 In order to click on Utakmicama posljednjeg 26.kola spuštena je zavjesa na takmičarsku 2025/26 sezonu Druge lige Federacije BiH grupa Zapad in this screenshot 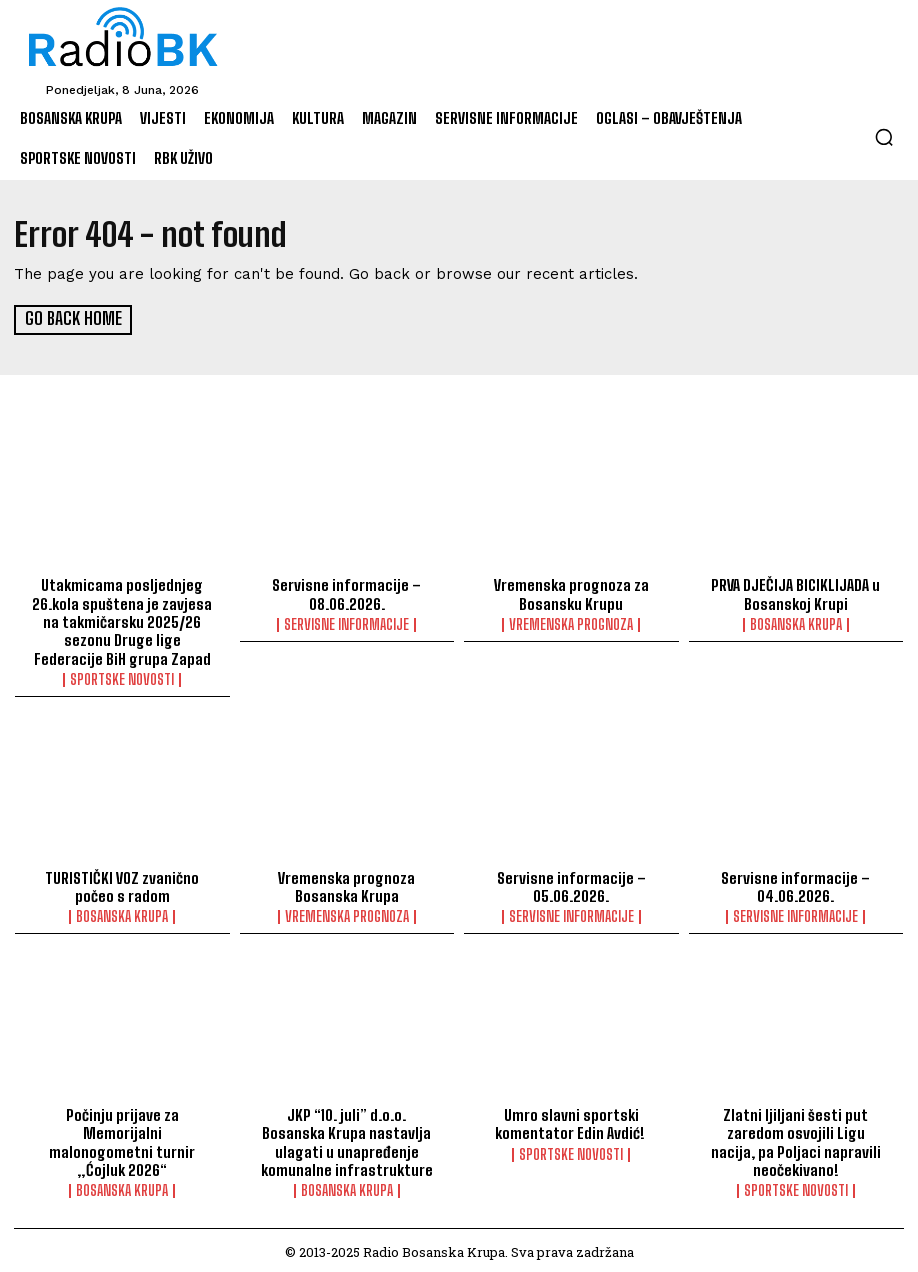, I will do `click(122, 620)`.